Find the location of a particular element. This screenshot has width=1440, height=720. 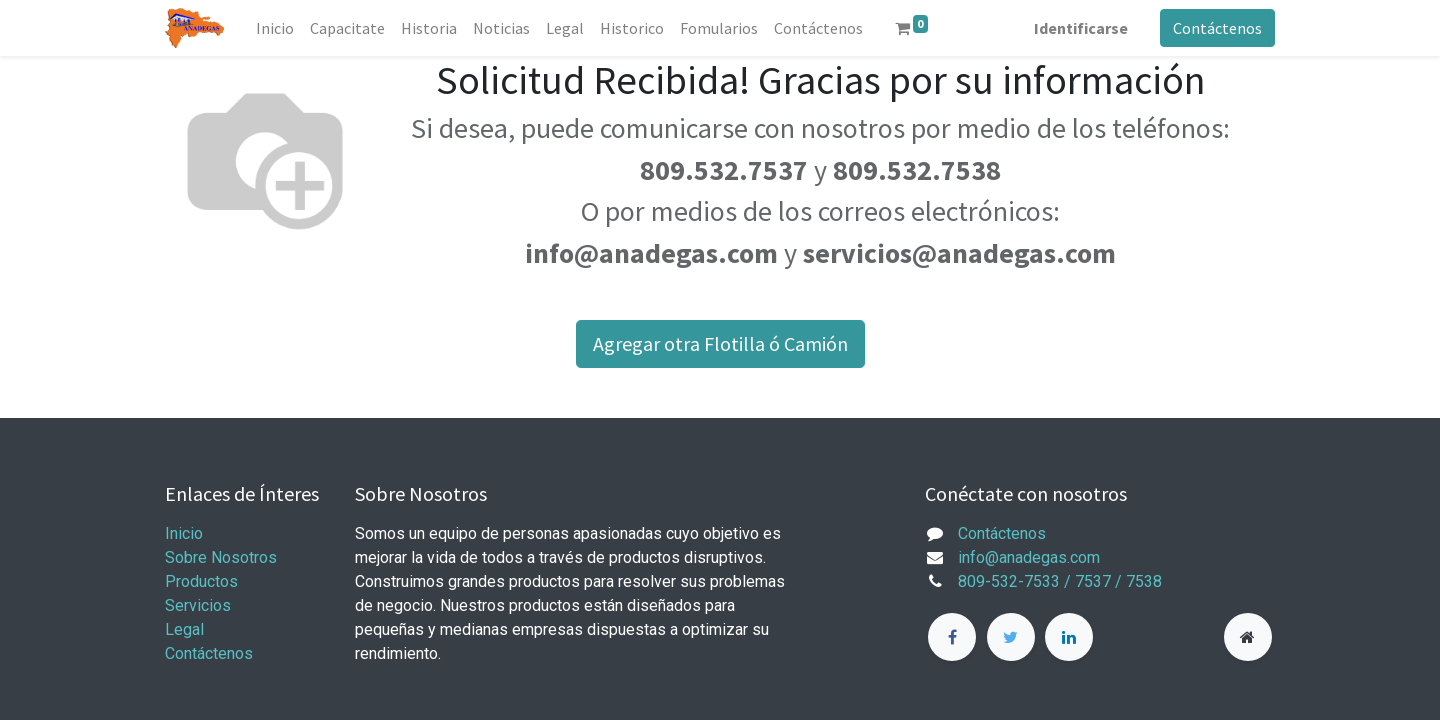

Contáctenos is located at coordinates (1217, 28).